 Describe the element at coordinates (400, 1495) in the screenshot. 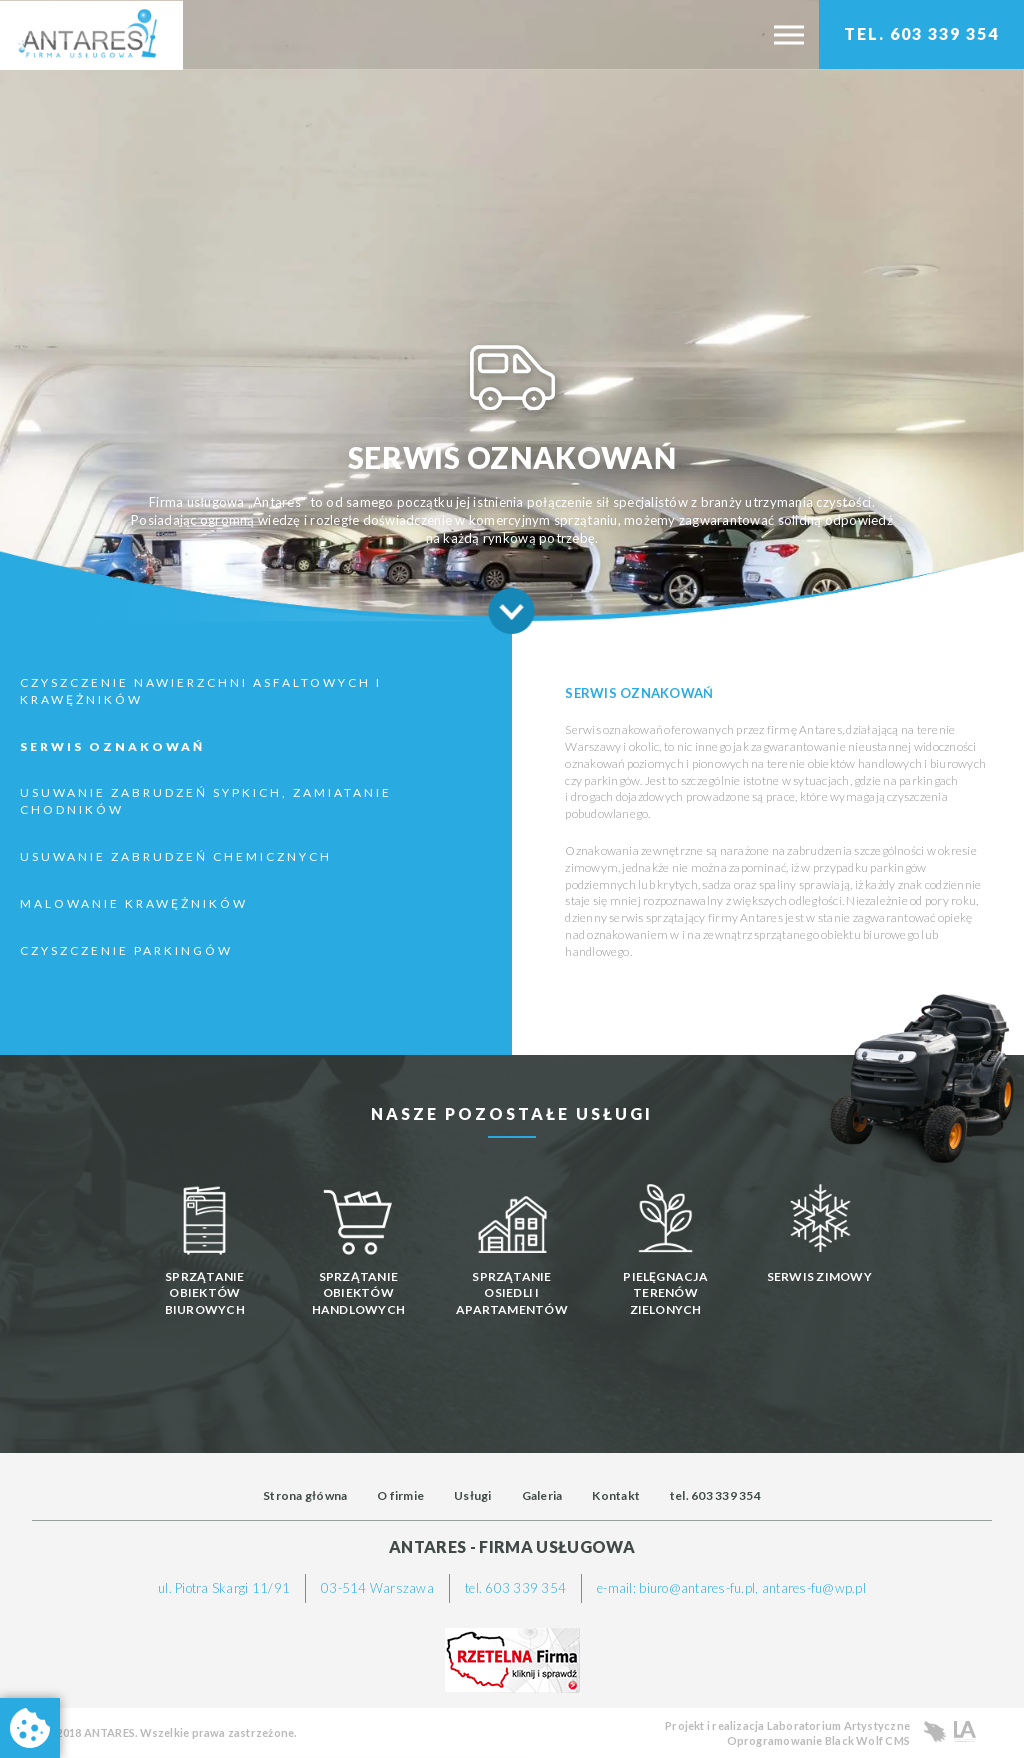

I see `O firmie` at that location.